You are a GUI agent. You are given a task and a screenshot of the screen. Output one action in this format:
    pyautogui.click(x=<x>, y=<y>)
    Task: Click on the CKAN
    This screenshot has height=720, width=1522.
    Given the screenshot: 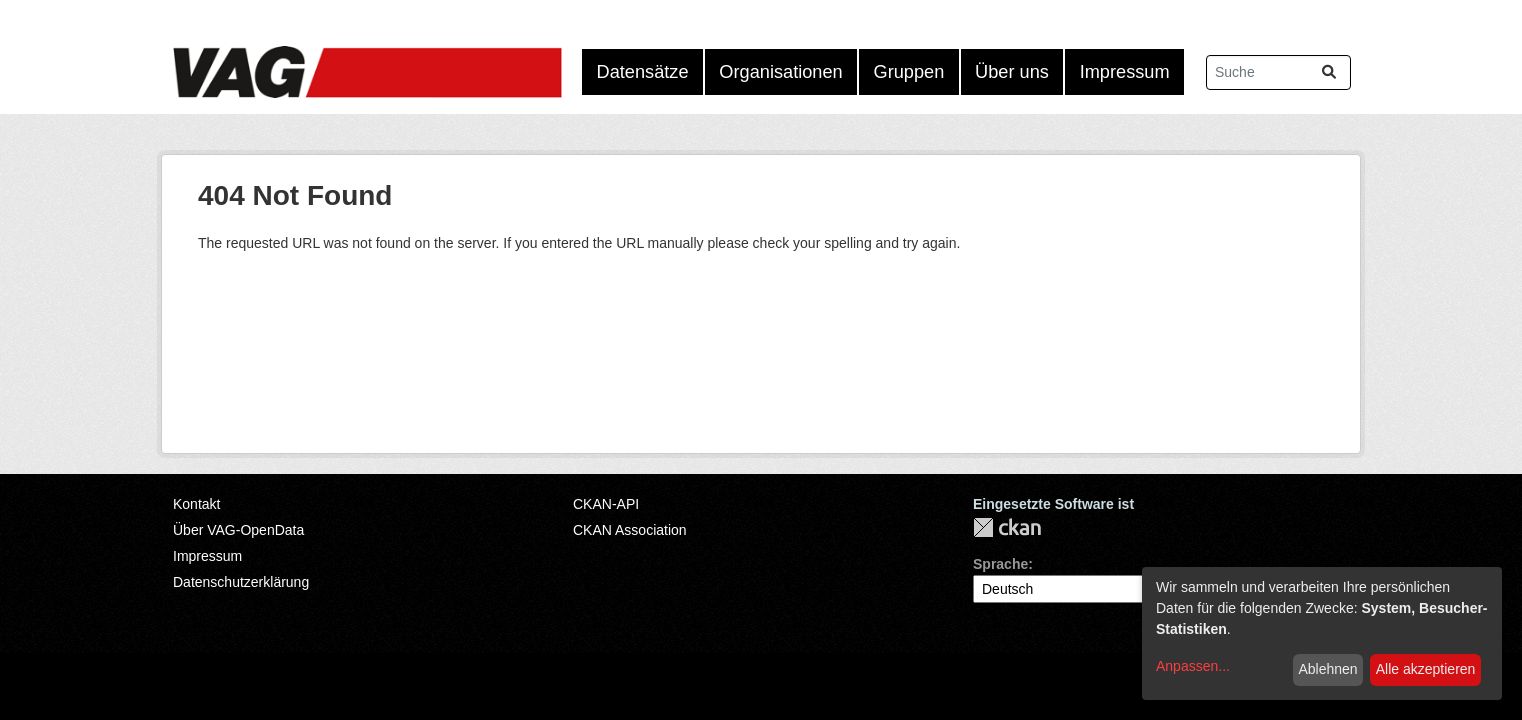 What is the action you would take?
    pyautogui.click(x=1007, y=527)
    